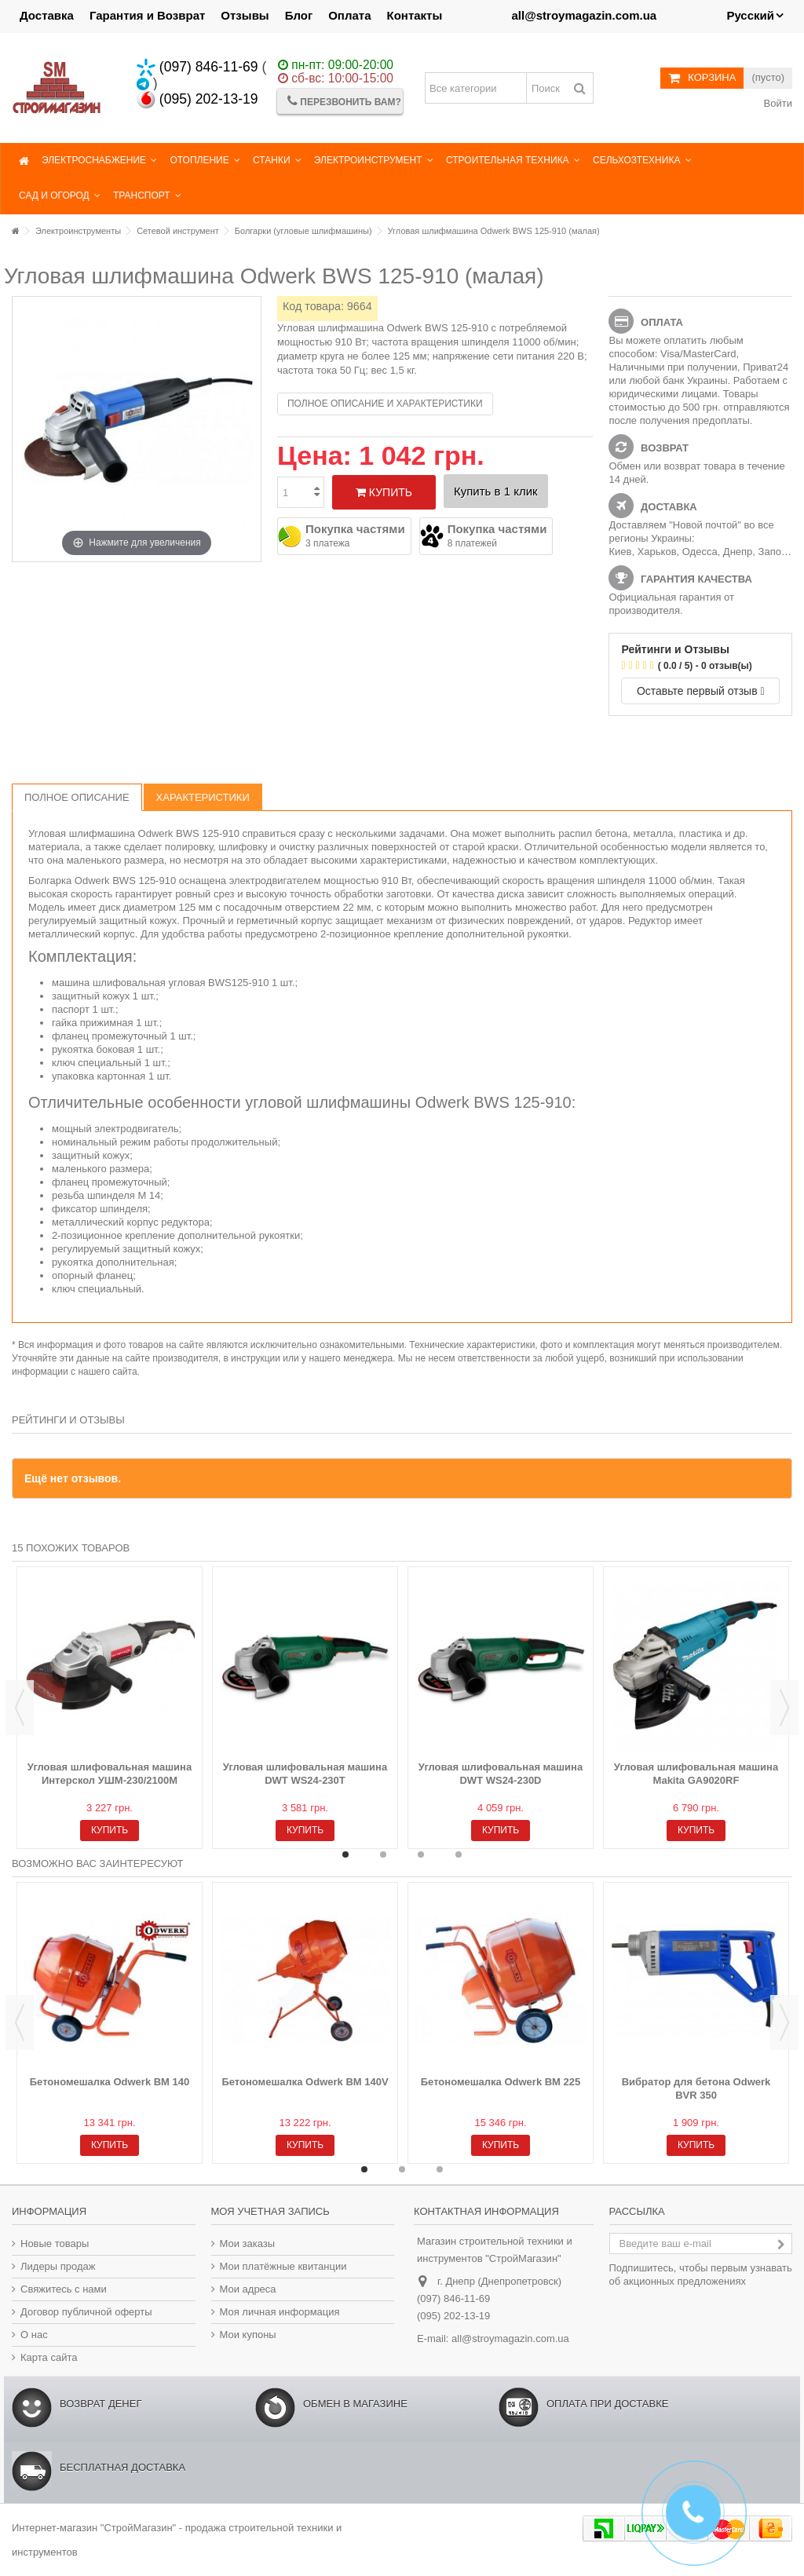 The width and height of the screenshot is (804, 2576). I want to click on Мои купоны, so click(248, 2334).